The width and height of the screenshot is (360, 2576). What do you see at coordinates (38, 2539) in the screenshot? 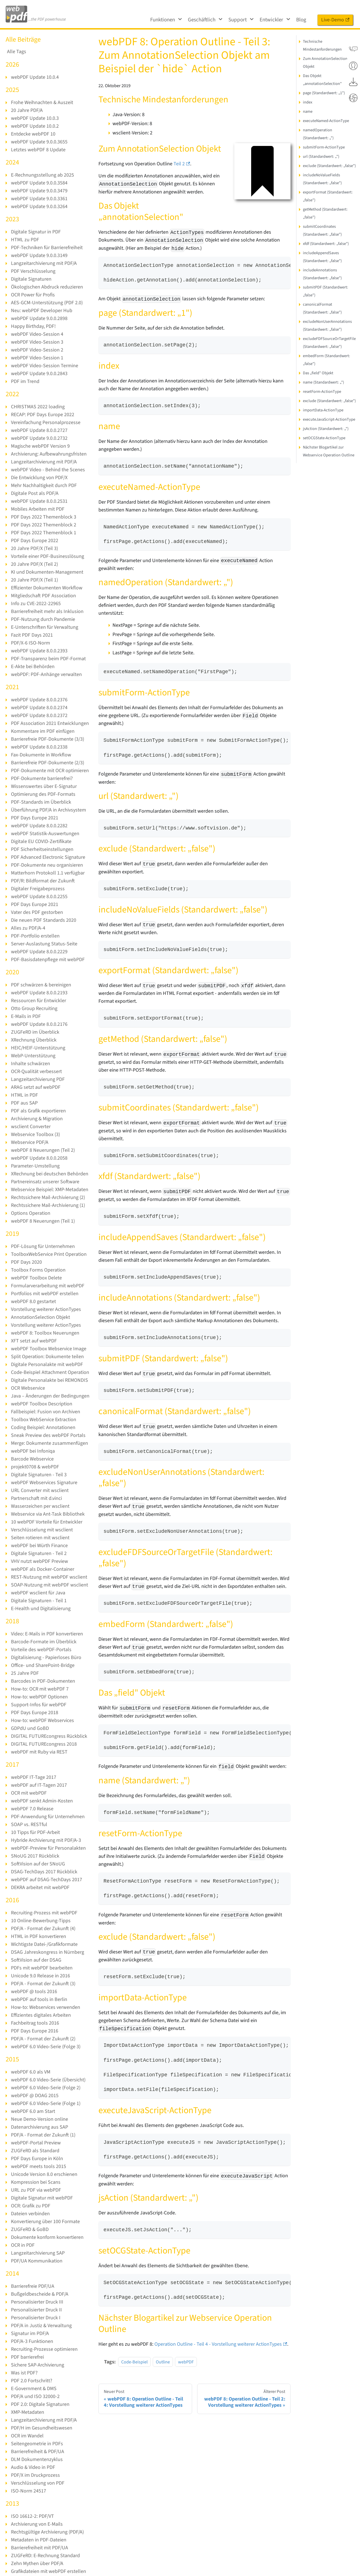
I see `Metadaten in PDF-Dateien` at bounding box center [38, 2539].